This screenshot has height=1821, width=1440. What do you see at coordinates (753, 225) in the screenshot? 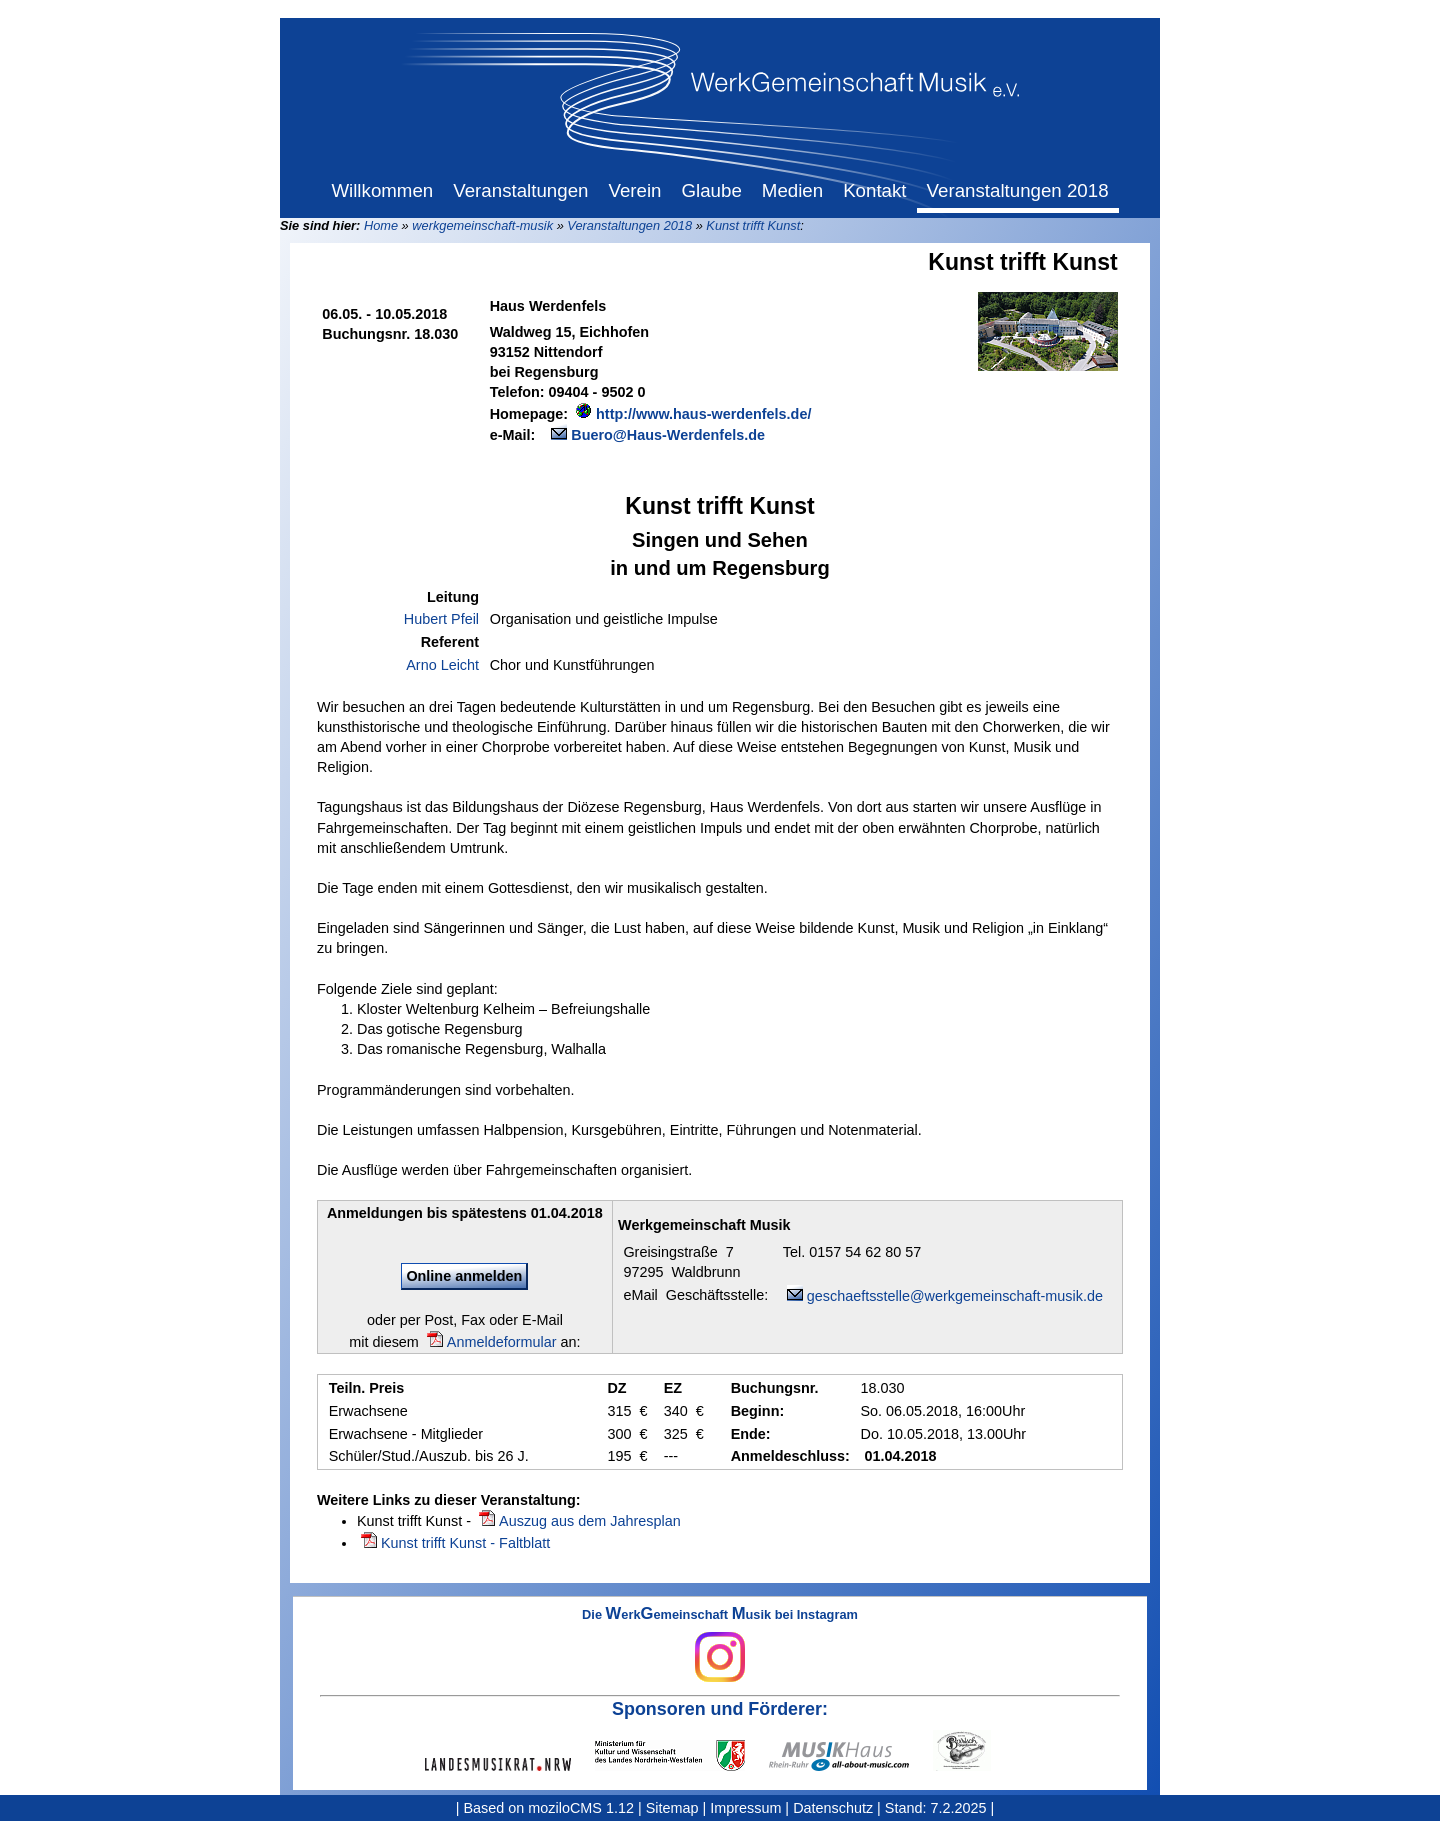
I see `Kunst trifft Kunst` at bounding box center [753, 225].